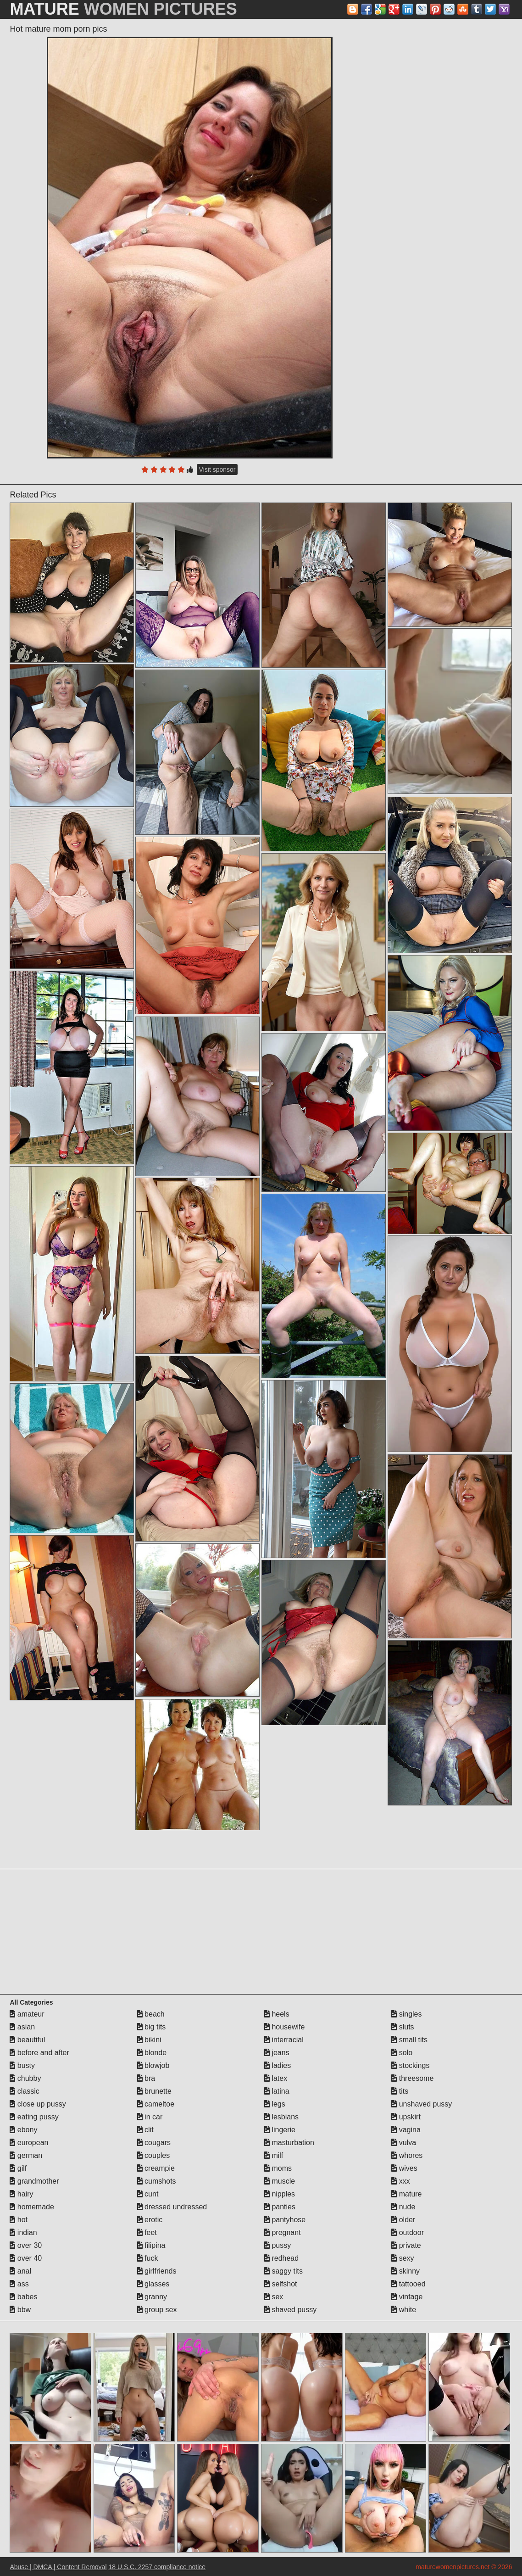 The height and width of the screenshot is (2576, 522). I want to click on feet, so click(147, 2232).